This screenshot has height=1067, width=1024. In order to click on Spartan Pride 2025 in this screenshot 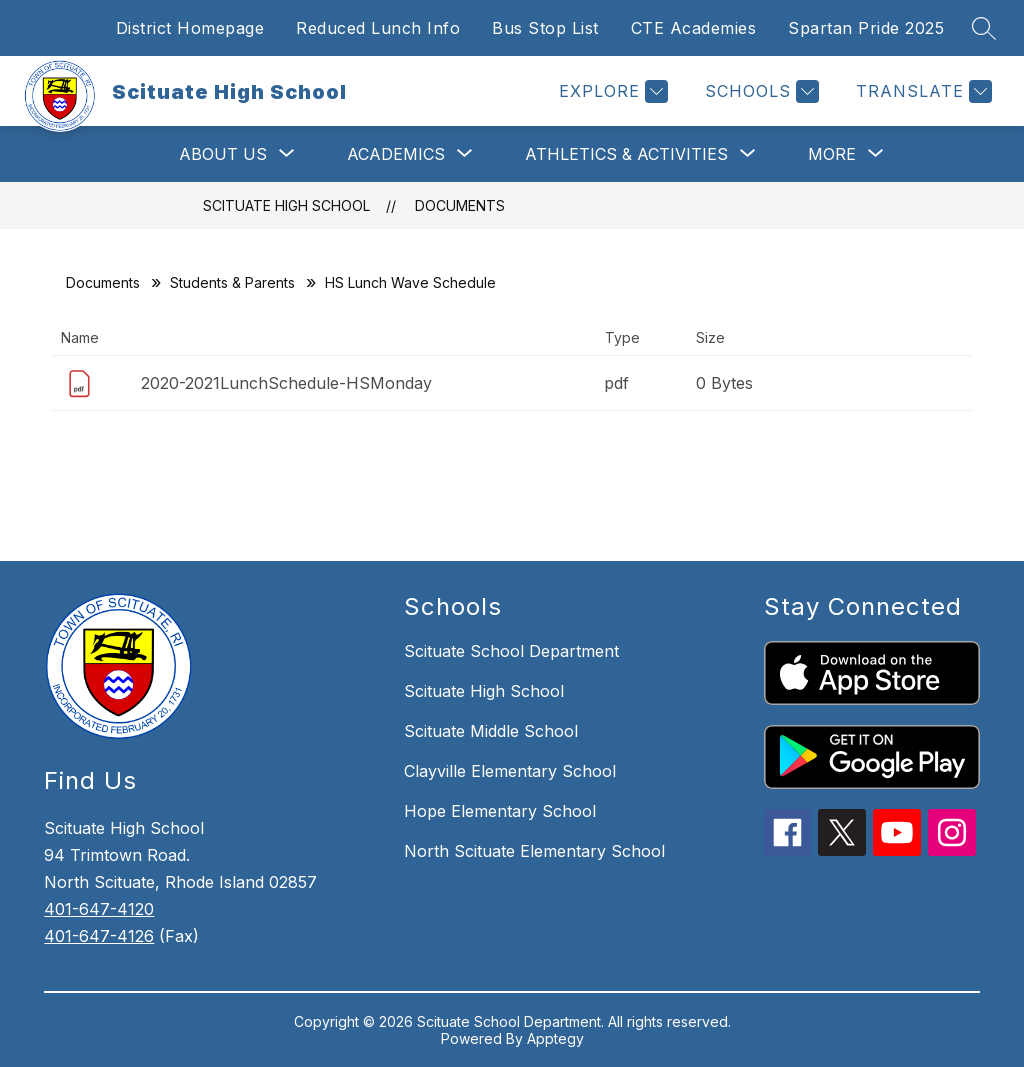, I will do `click(866, 28)`.